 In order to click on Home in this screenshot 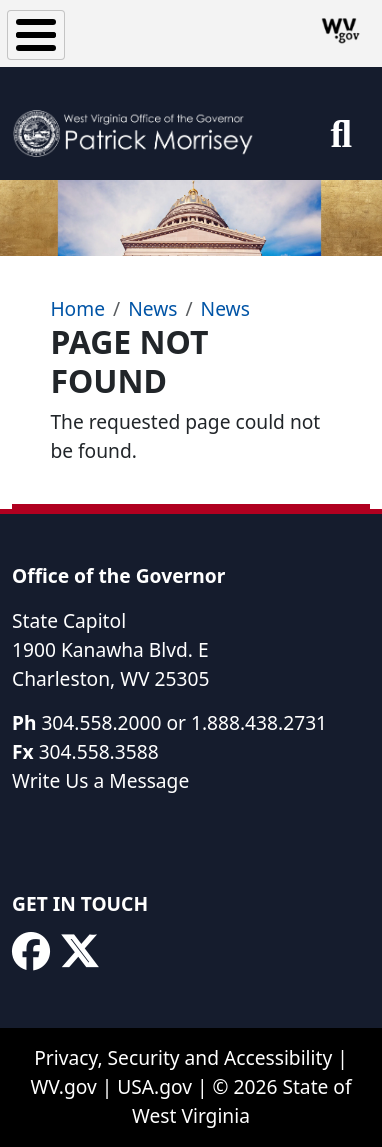, I will do `click(77, 308)`.